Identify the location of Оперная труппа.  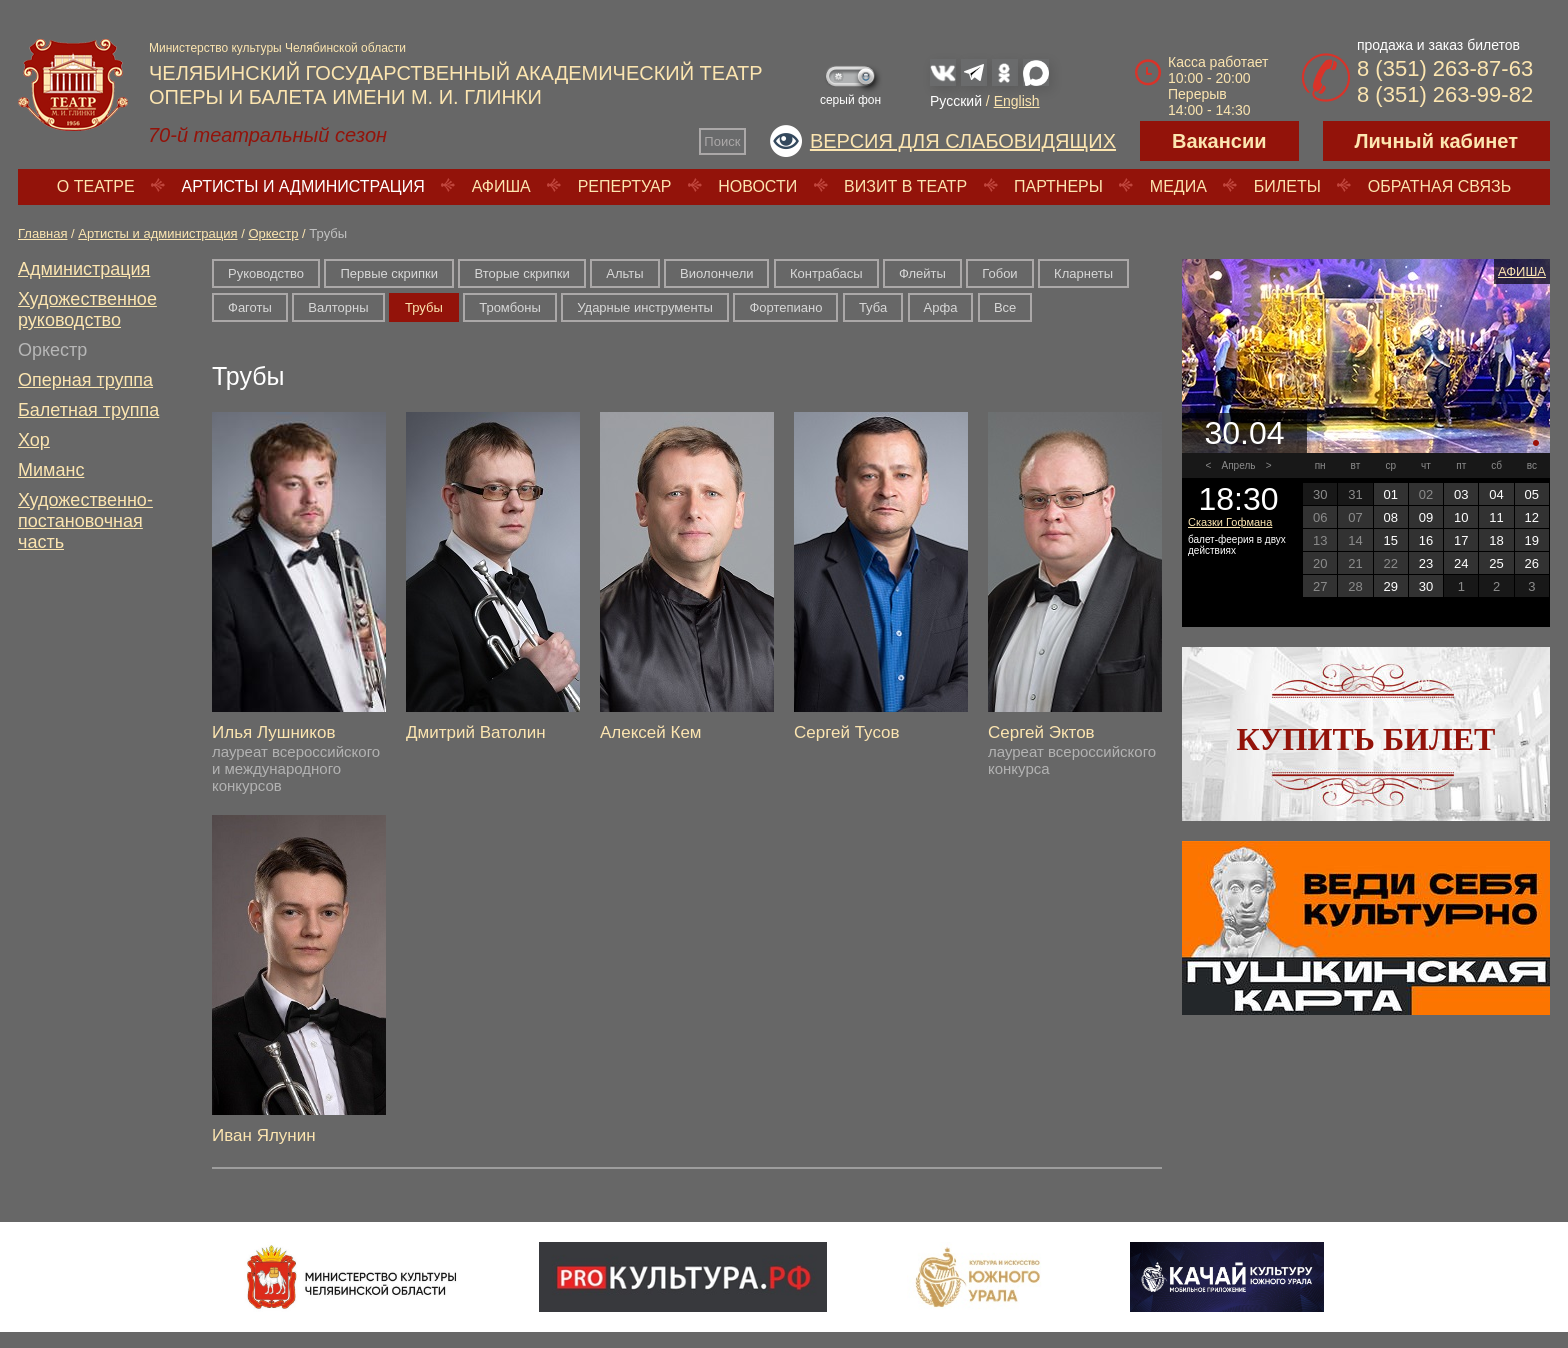
(85, 380).